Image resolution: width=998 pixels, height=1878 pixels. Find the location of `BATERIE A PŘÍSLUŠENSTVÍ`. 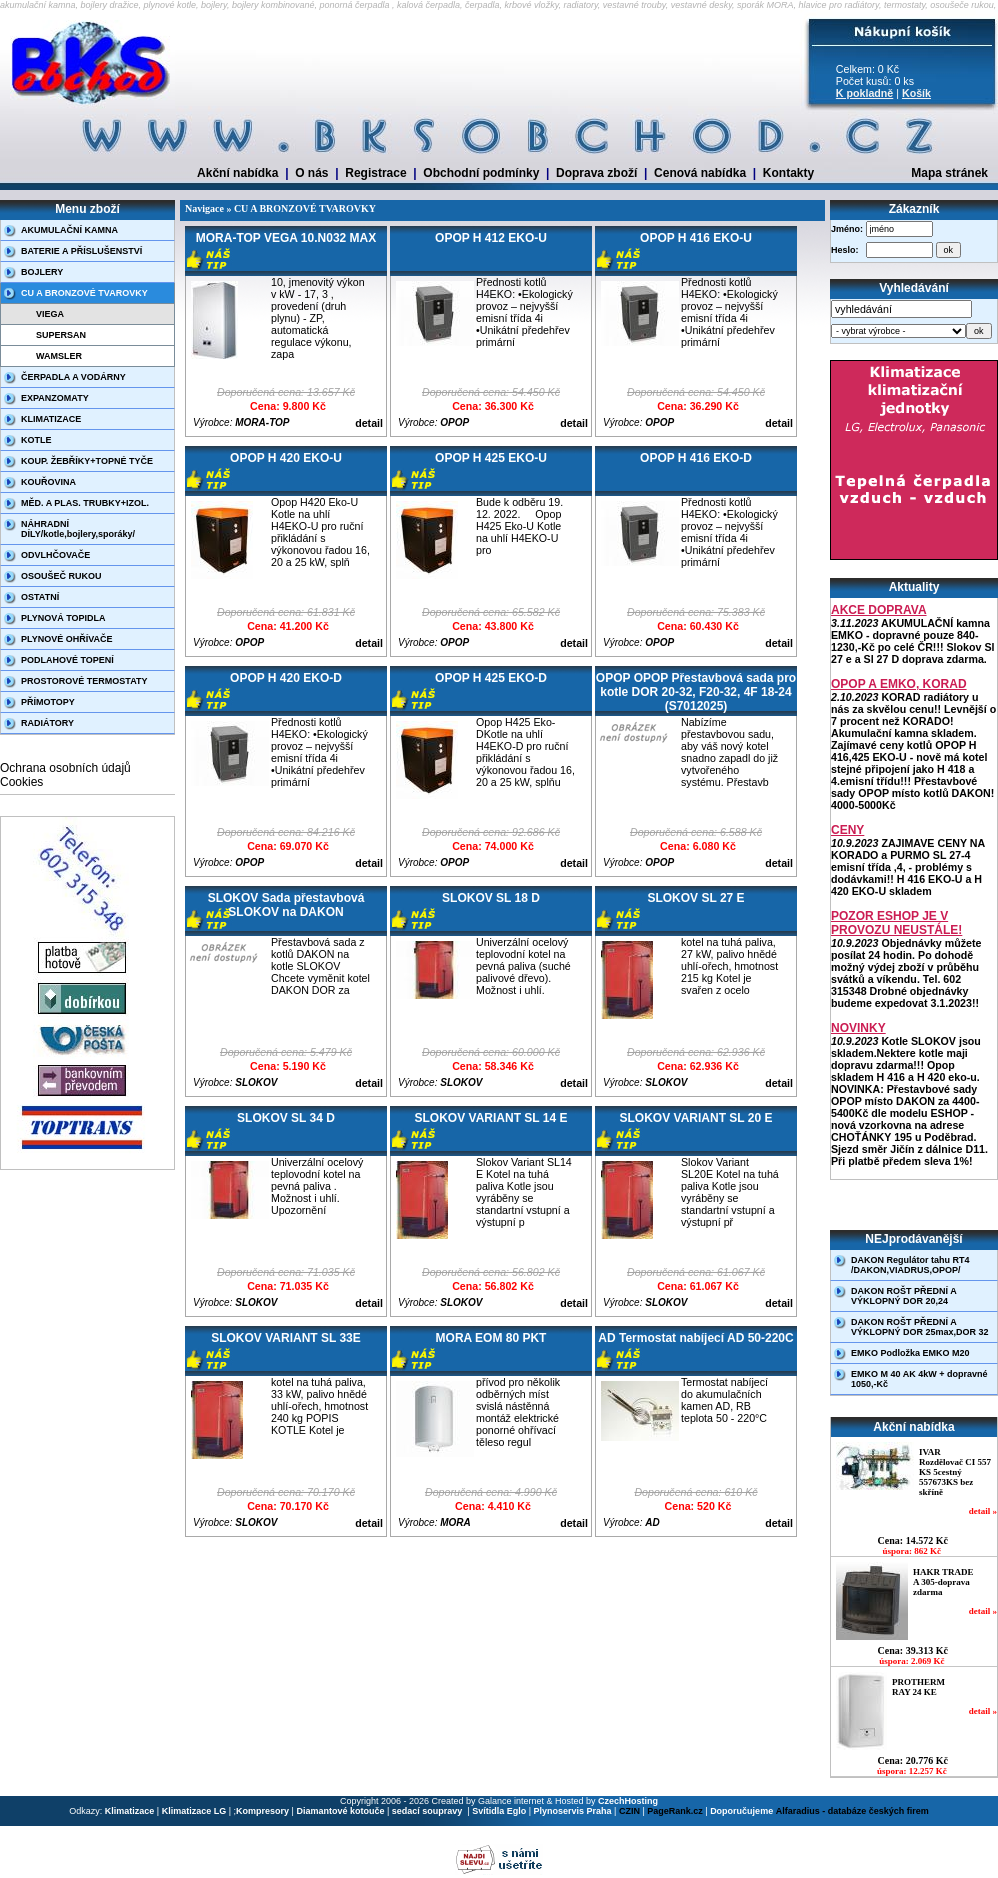

BATERIE A PŘÍSLUŠENSTVÍ is located at coordinates (81, 251).